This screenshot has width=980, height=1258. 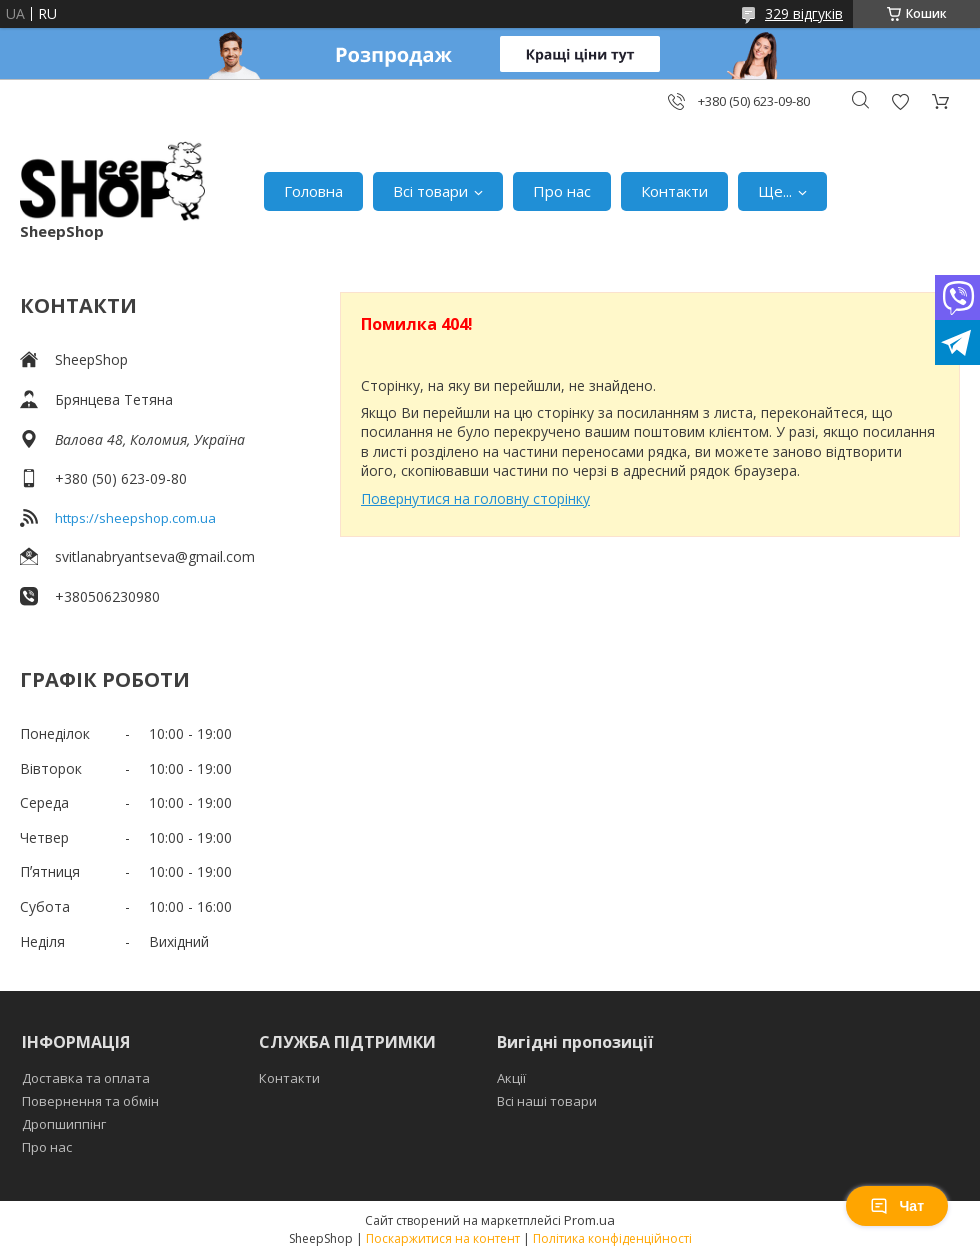 What do you see at coordinates (64, 1124) in the screenshot?
I see `Дропшиппінг` at bounding box center [64, 1124].